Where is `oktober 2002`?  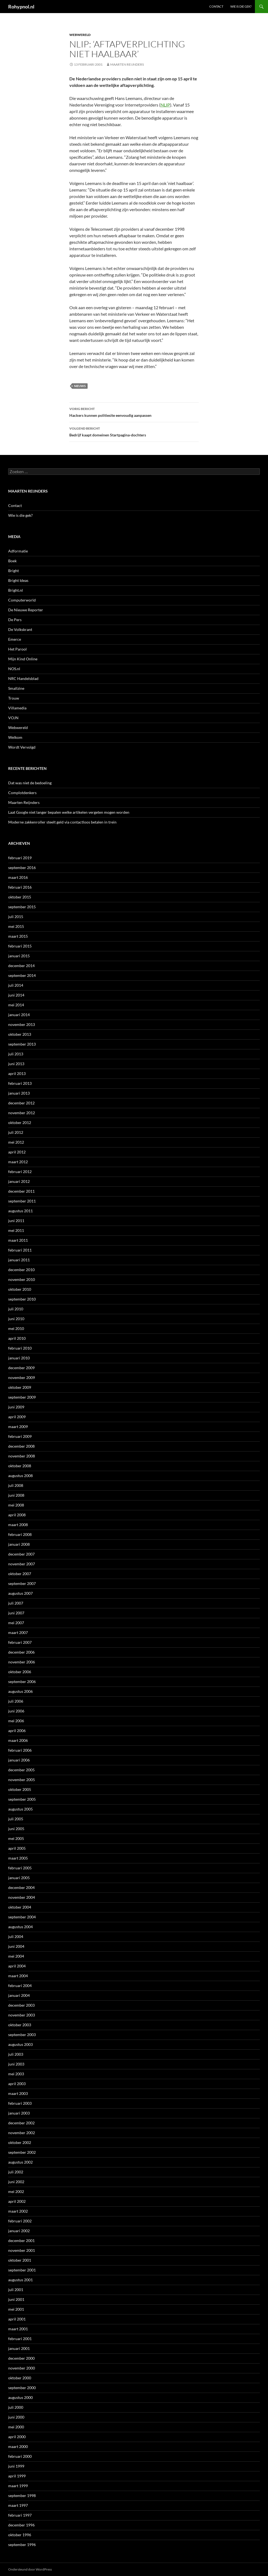 oktober 2002 is located at coordinates (19, 2142).